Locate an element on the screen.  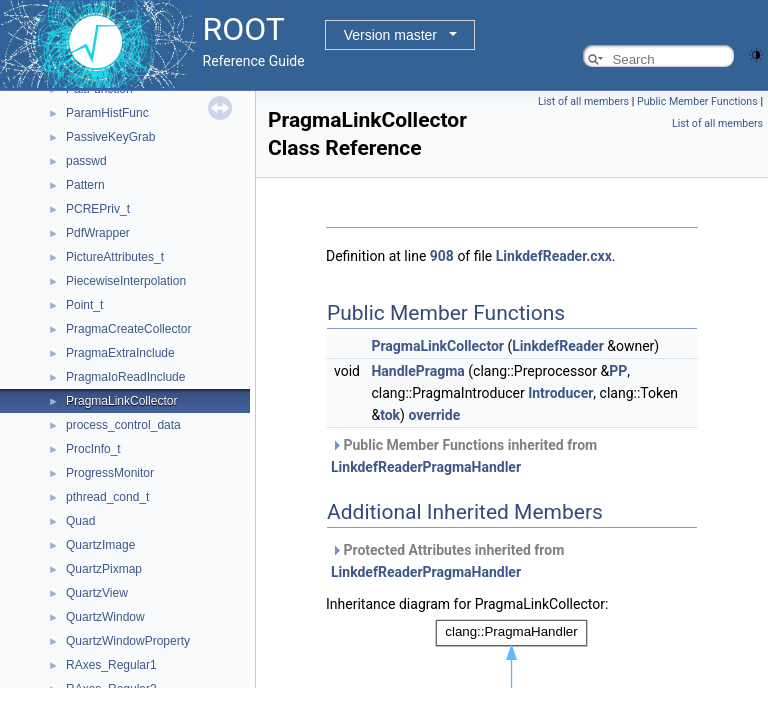
HandlePragma is located at coordinates (417, 371).